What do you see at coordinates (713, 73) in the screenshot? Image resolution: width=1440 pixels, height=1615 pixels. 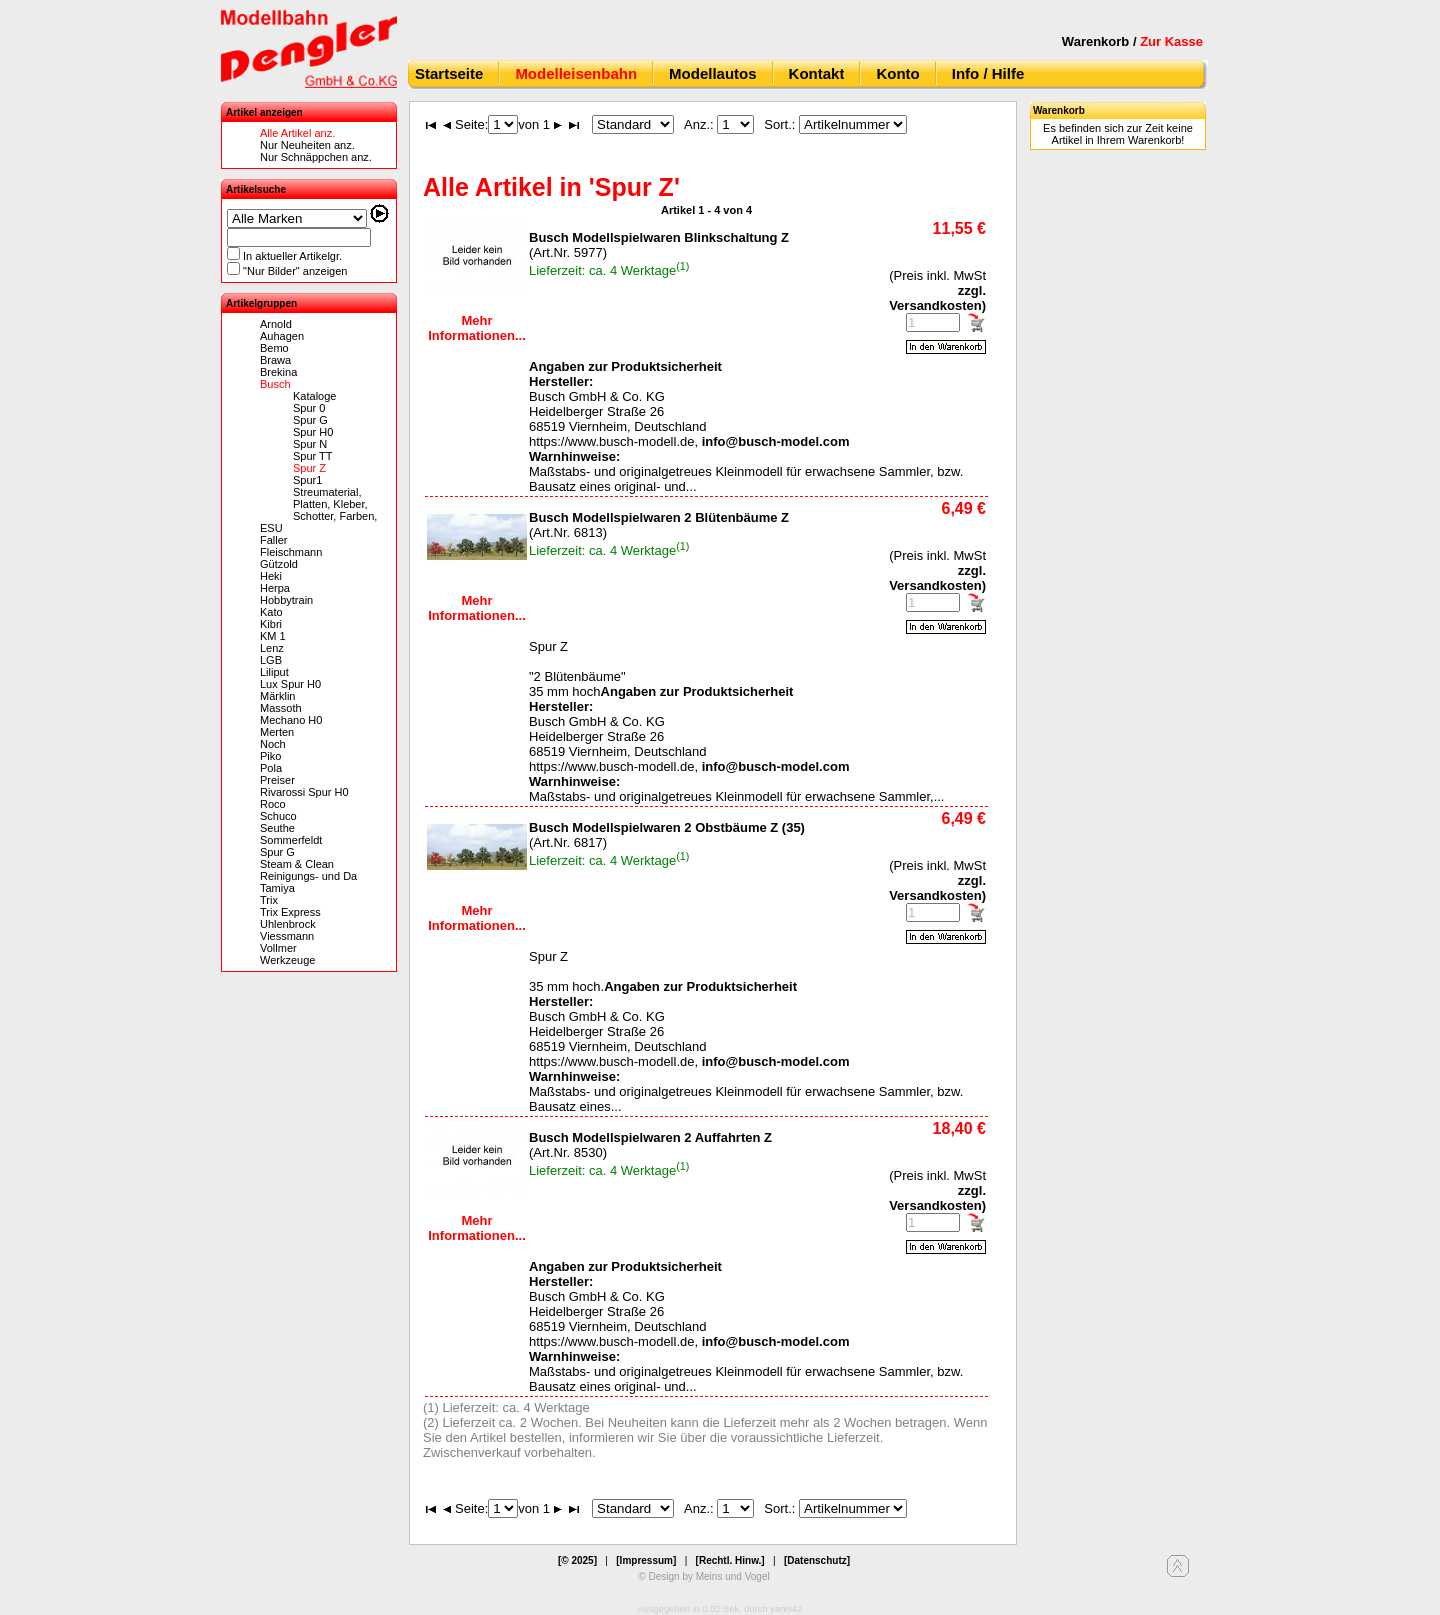 I see `Modellautos` at bounding box center [713, 73].